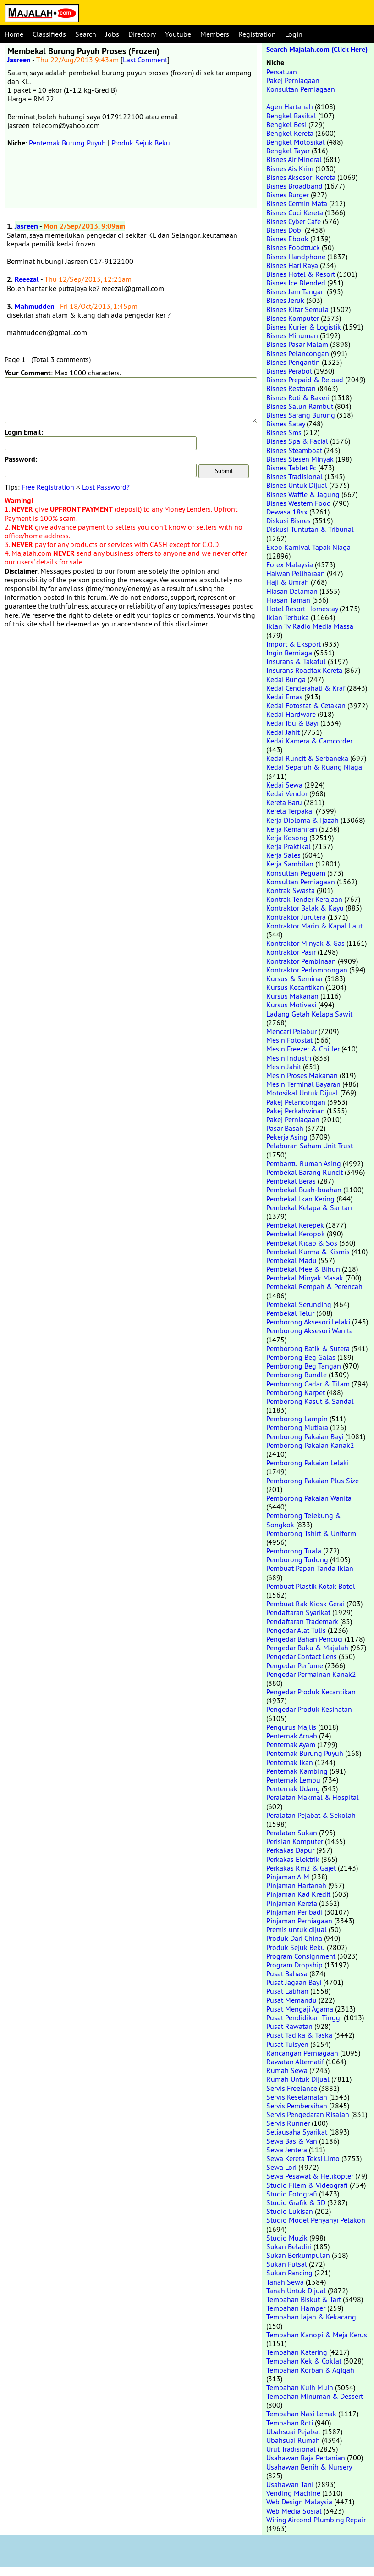  What do you see at coordinates (287, 617) in the screenshot?
I see `Iklan Terbuka` at bounding box center [287, 617].